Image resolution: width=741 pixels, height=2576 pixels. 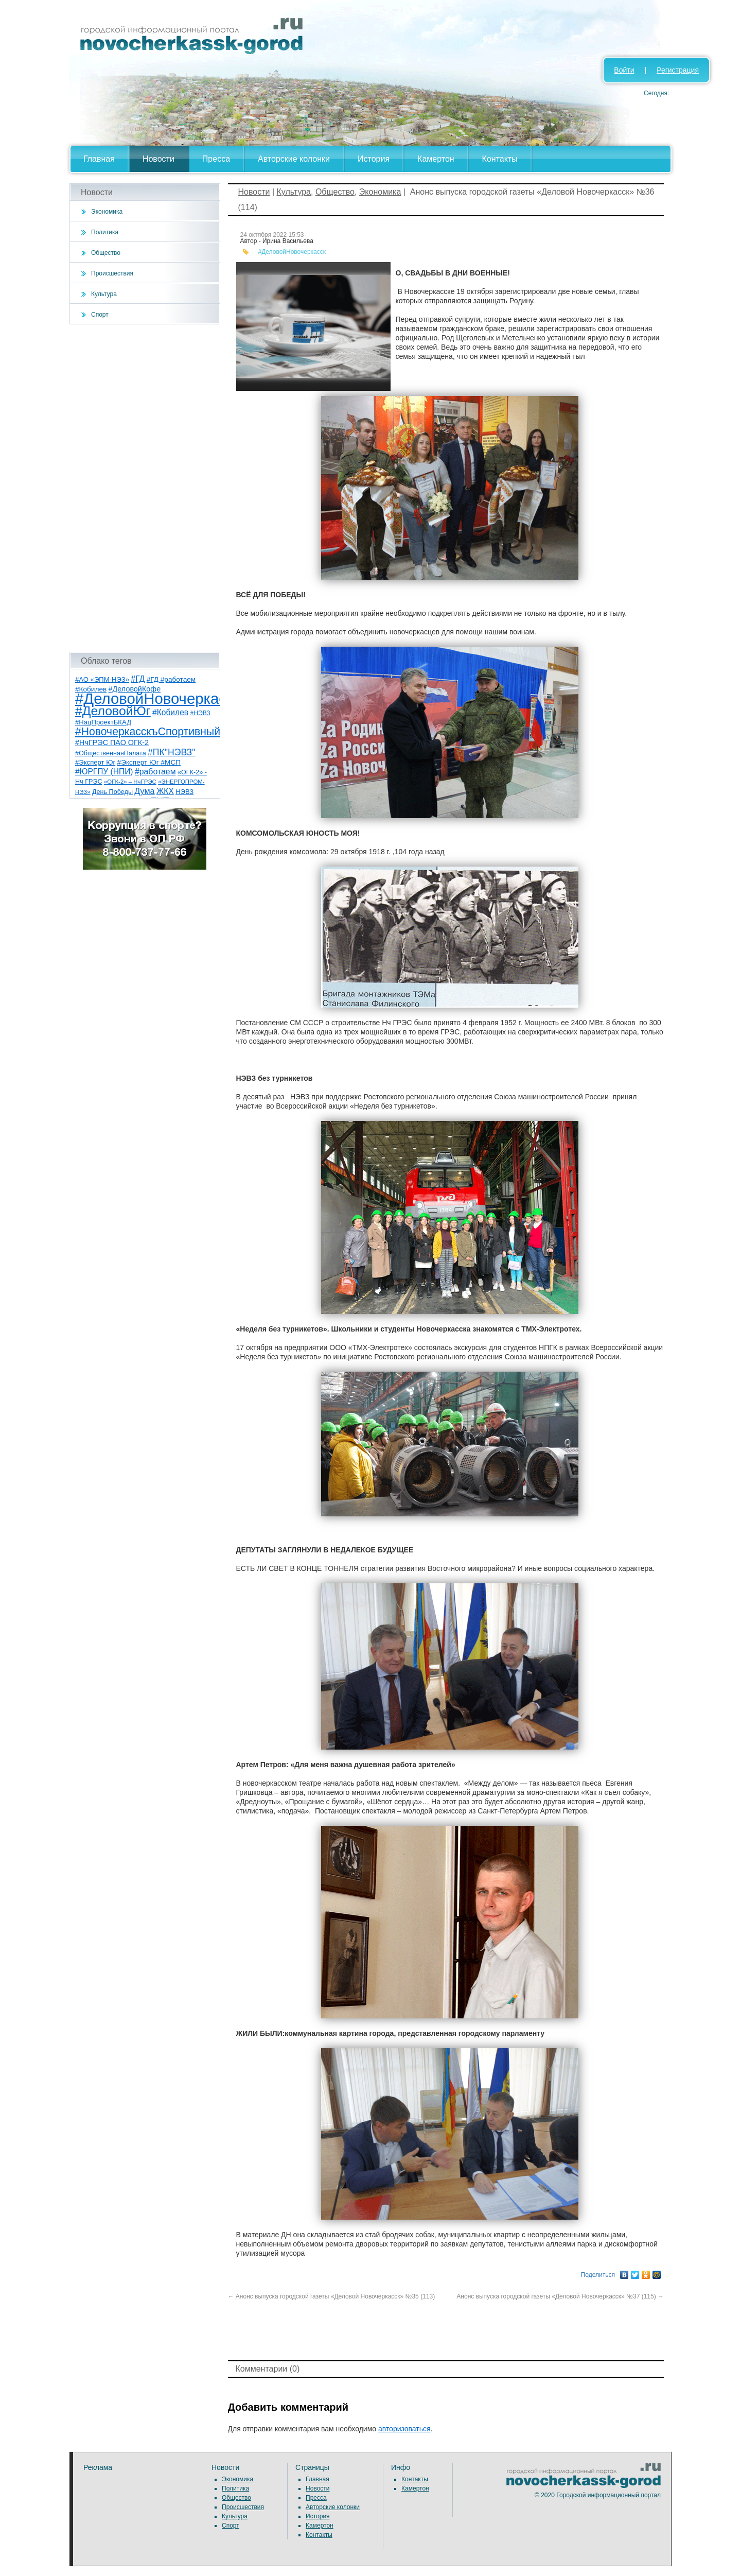 I want to click on Спорт, so click(x=100, y=314).